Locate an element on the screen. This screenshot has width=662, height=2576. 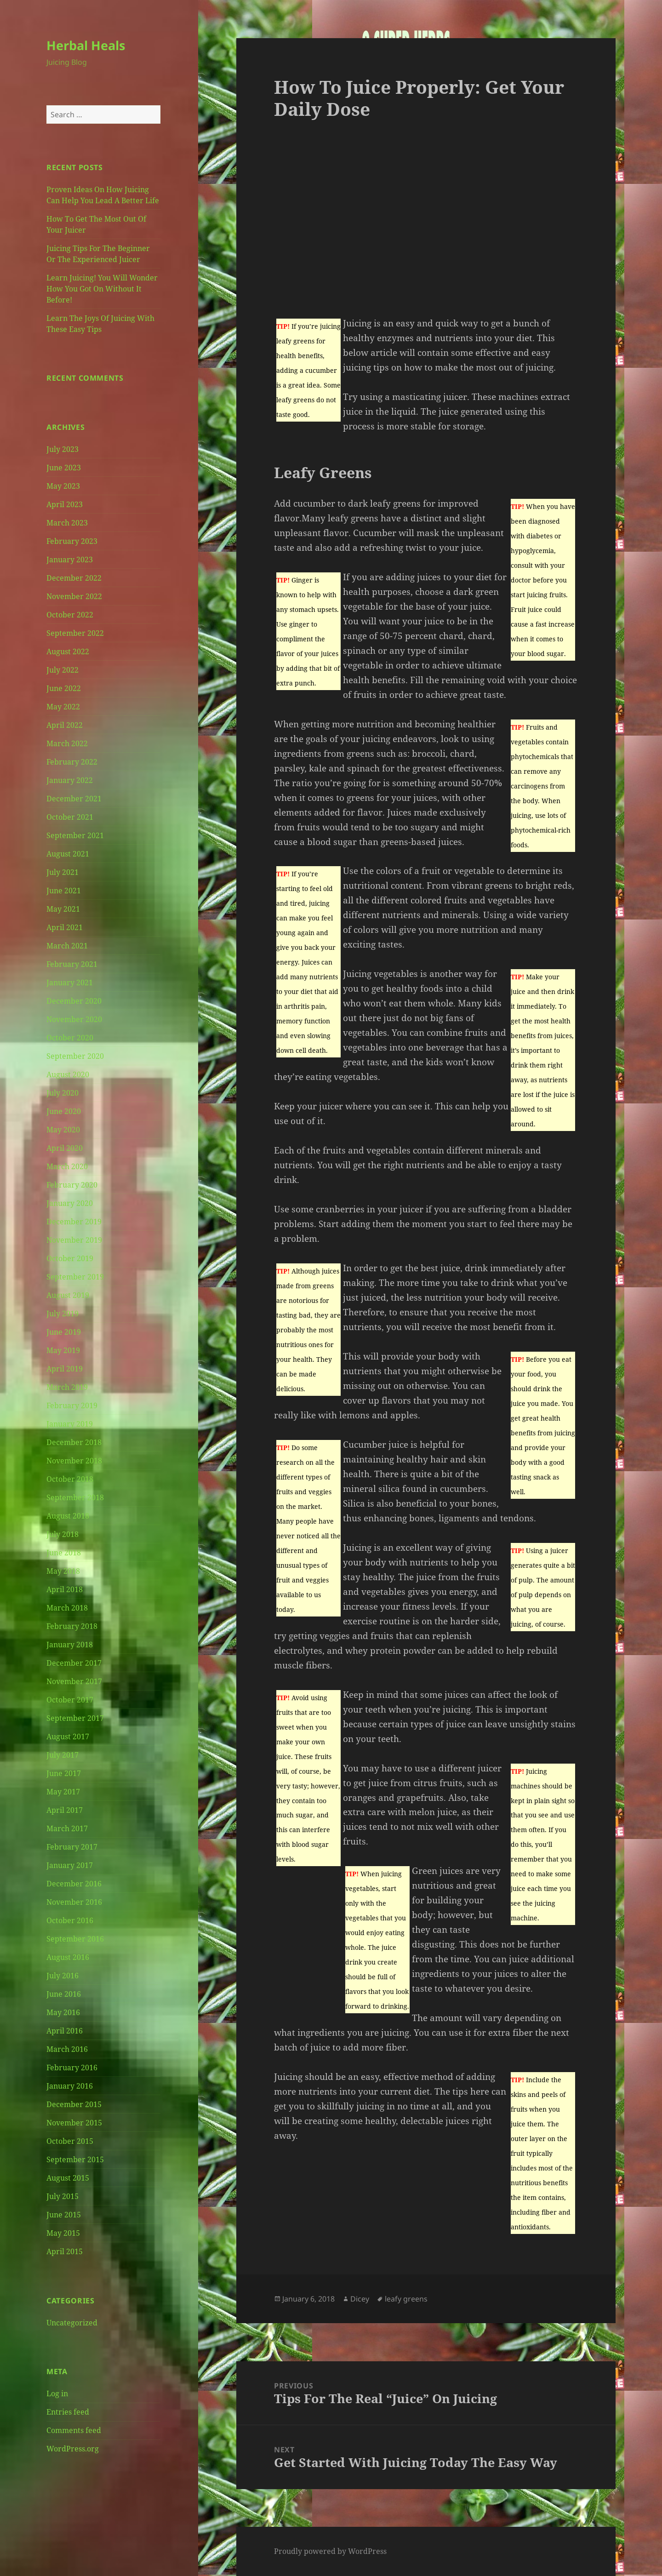
June 2015 is located at coordinates (63, 2215).